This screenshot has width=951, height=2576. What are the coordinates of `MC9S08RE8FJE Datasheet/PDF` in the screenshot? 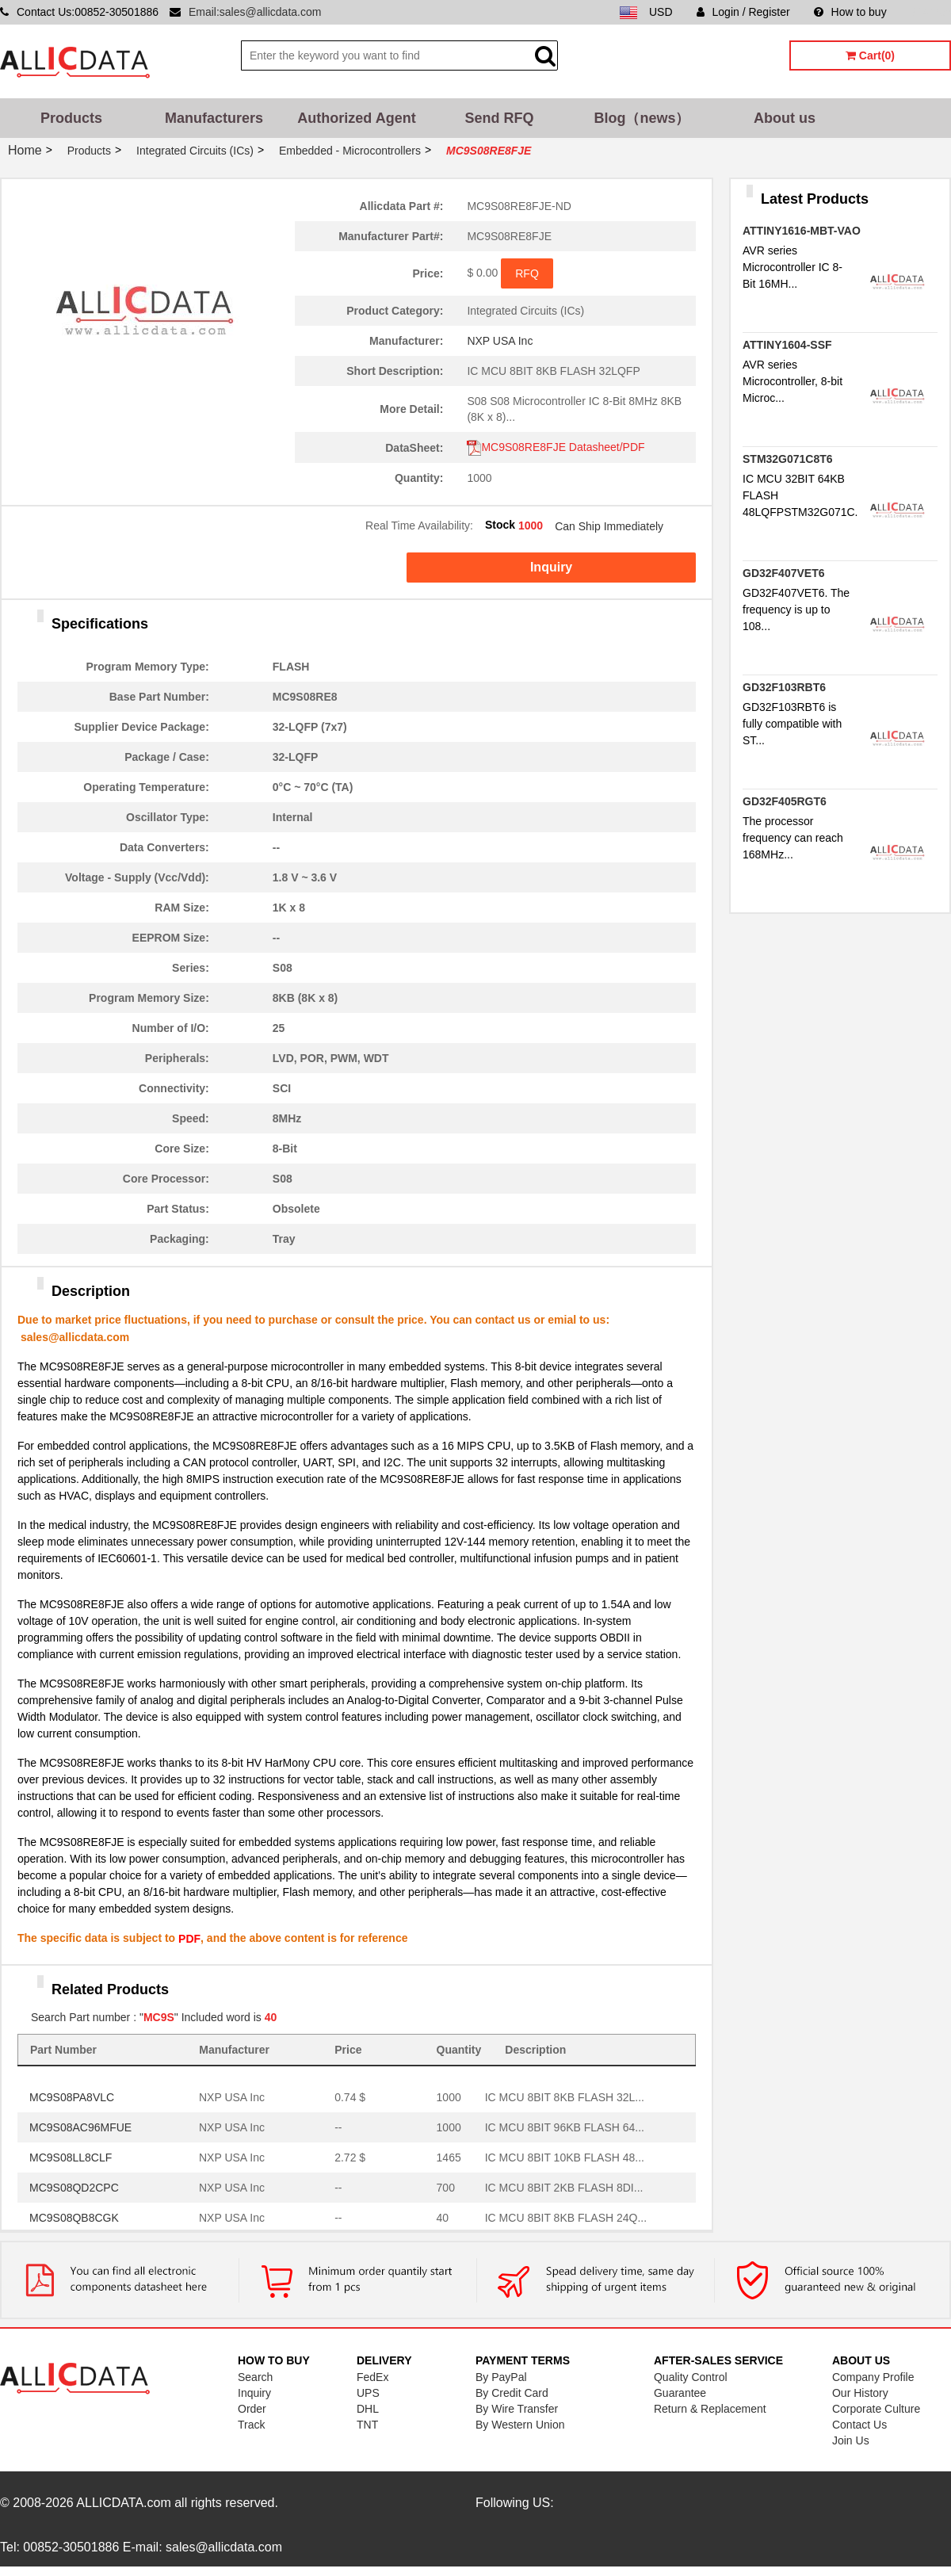 It's located at (555, 447).